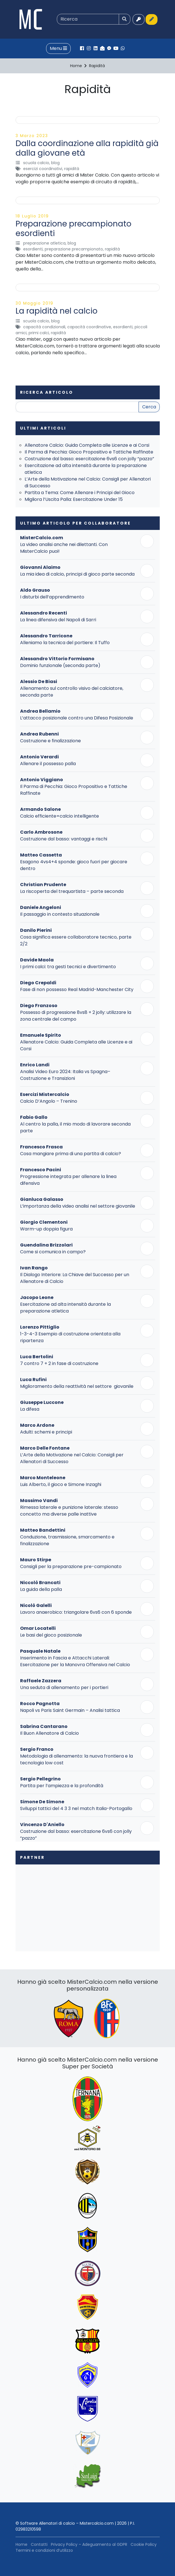  What do you see at coordinates (76, 1759) in the screenshot?
I see `Metodologia di allenamento: la nuova frontiera e la tecnologia low cost` at bounding box center [76, 1759].